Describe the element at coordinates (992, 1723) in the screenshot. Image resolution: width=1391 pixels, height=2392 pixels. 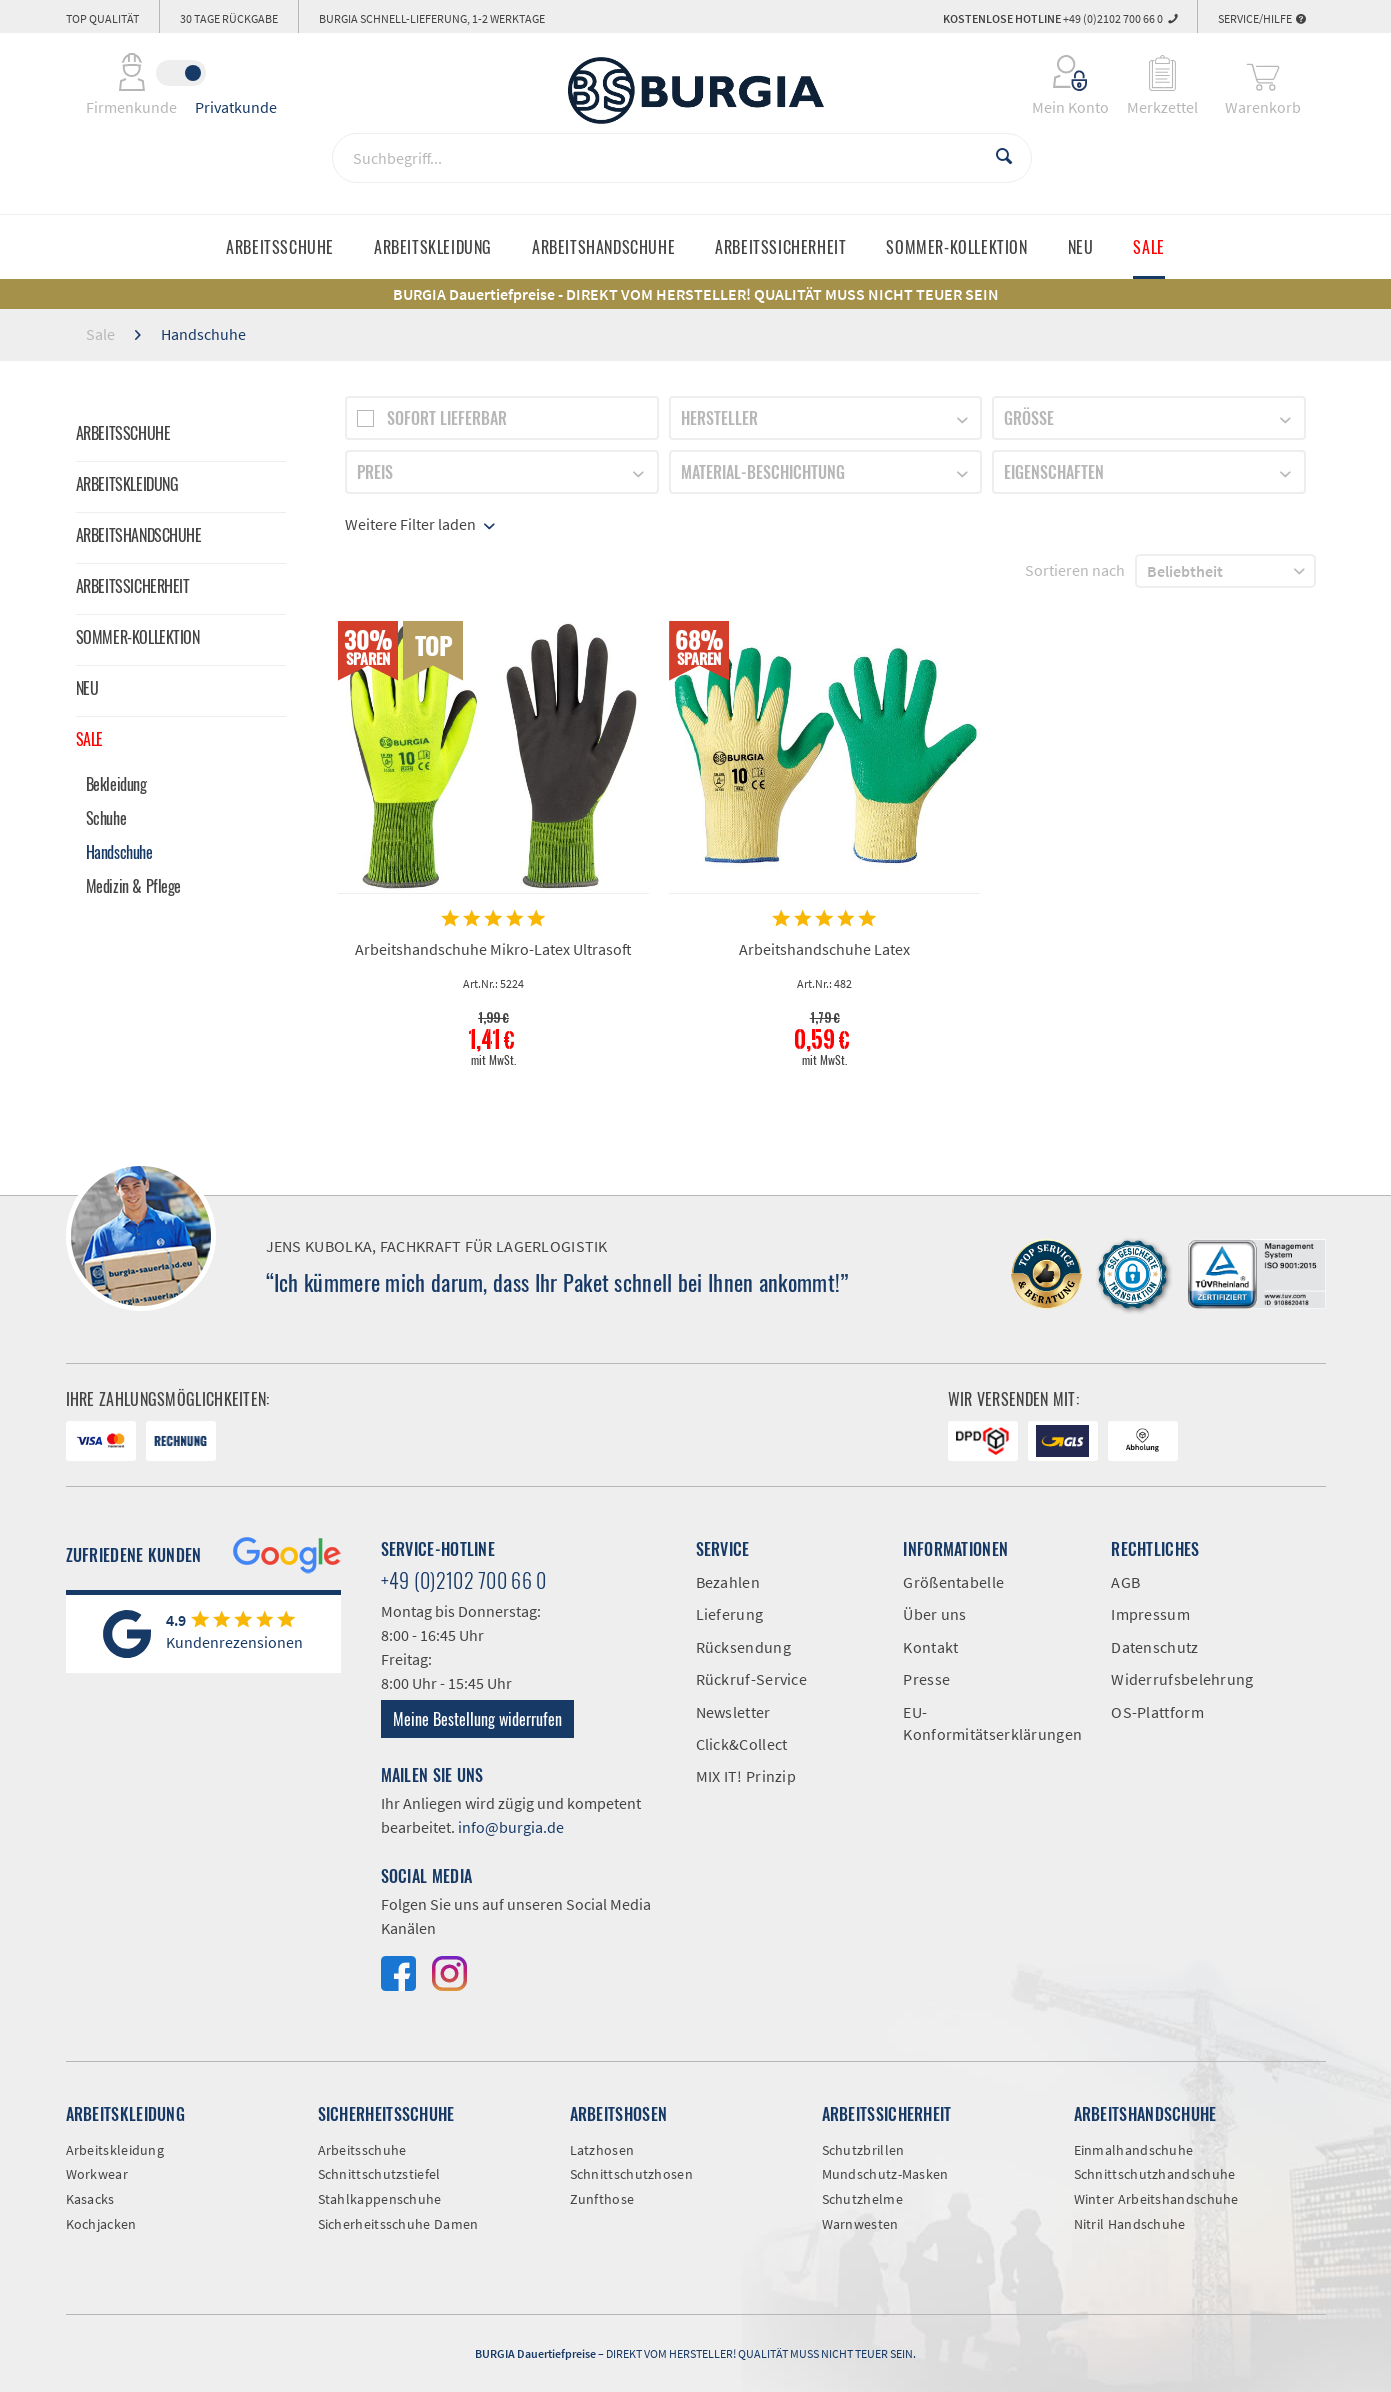
I see `EU-Konformitätserklärungen` at that location.